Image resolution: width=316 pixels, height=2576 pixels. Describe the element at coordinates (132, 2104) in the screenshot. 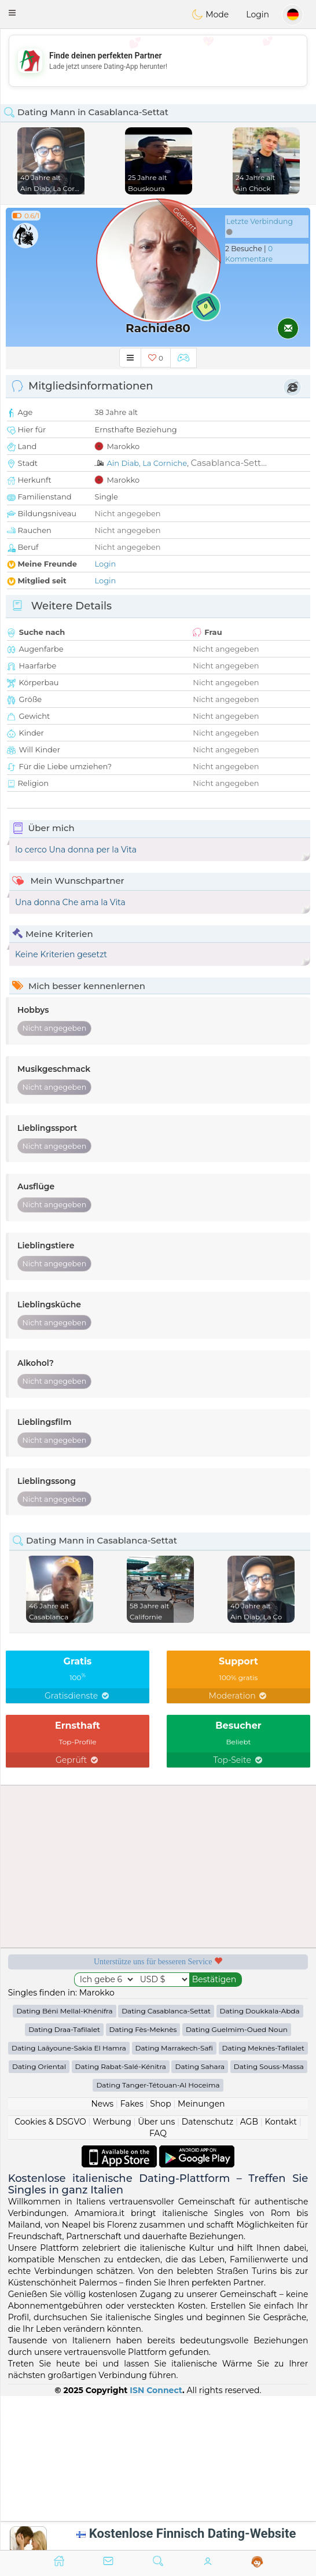

I see `Fakes` at that location.